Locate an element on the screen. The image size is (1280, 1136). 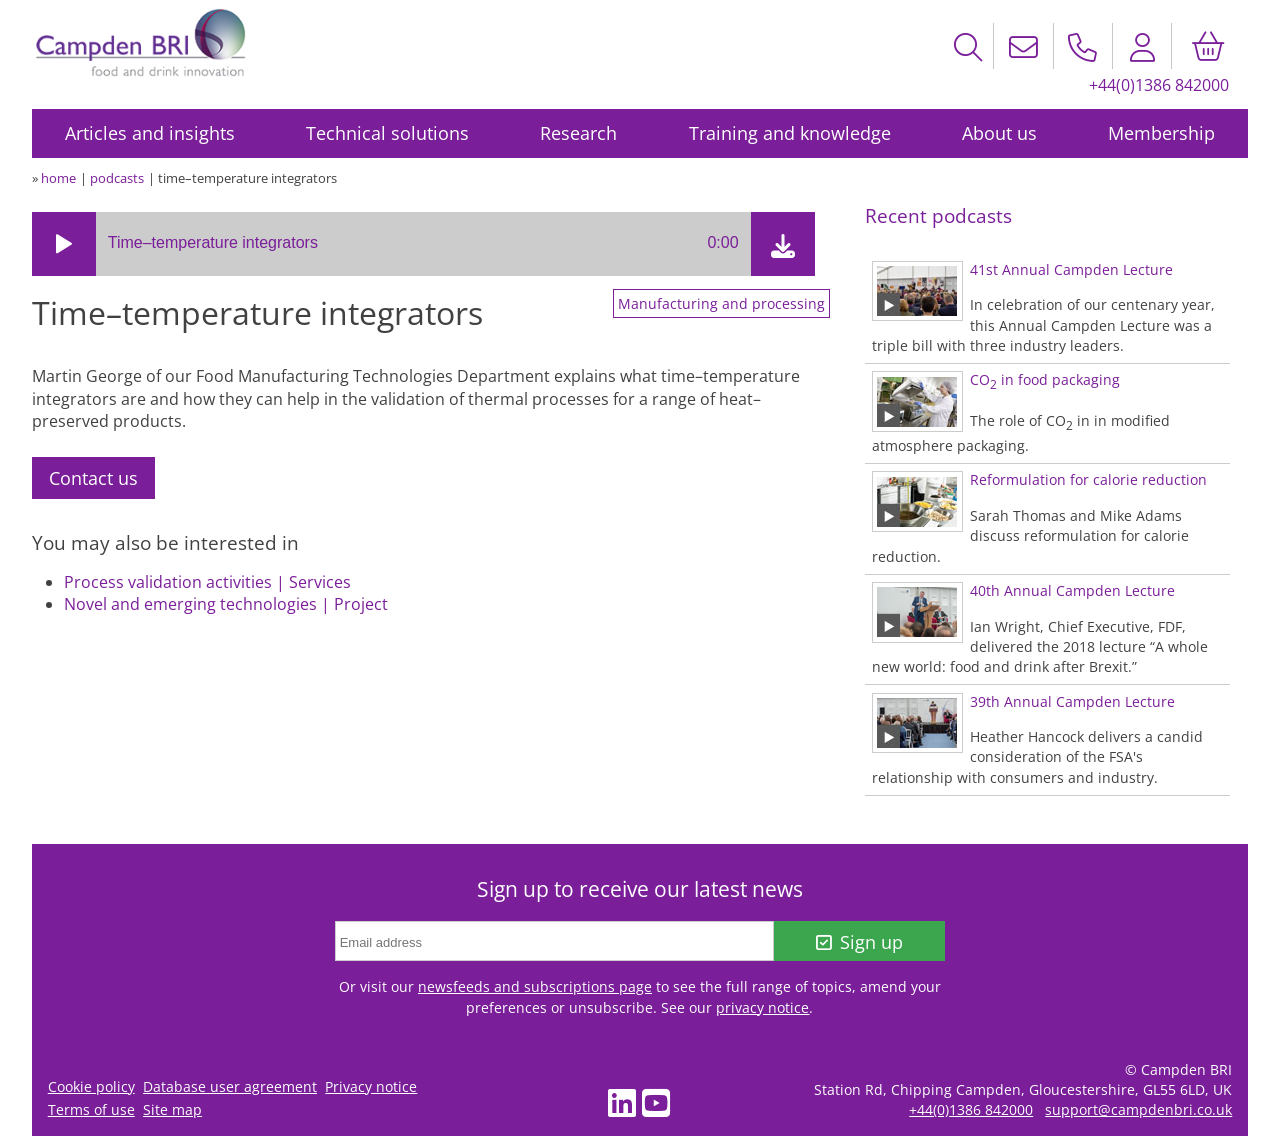
Training and knowledge is located at coordinates (790, 133).